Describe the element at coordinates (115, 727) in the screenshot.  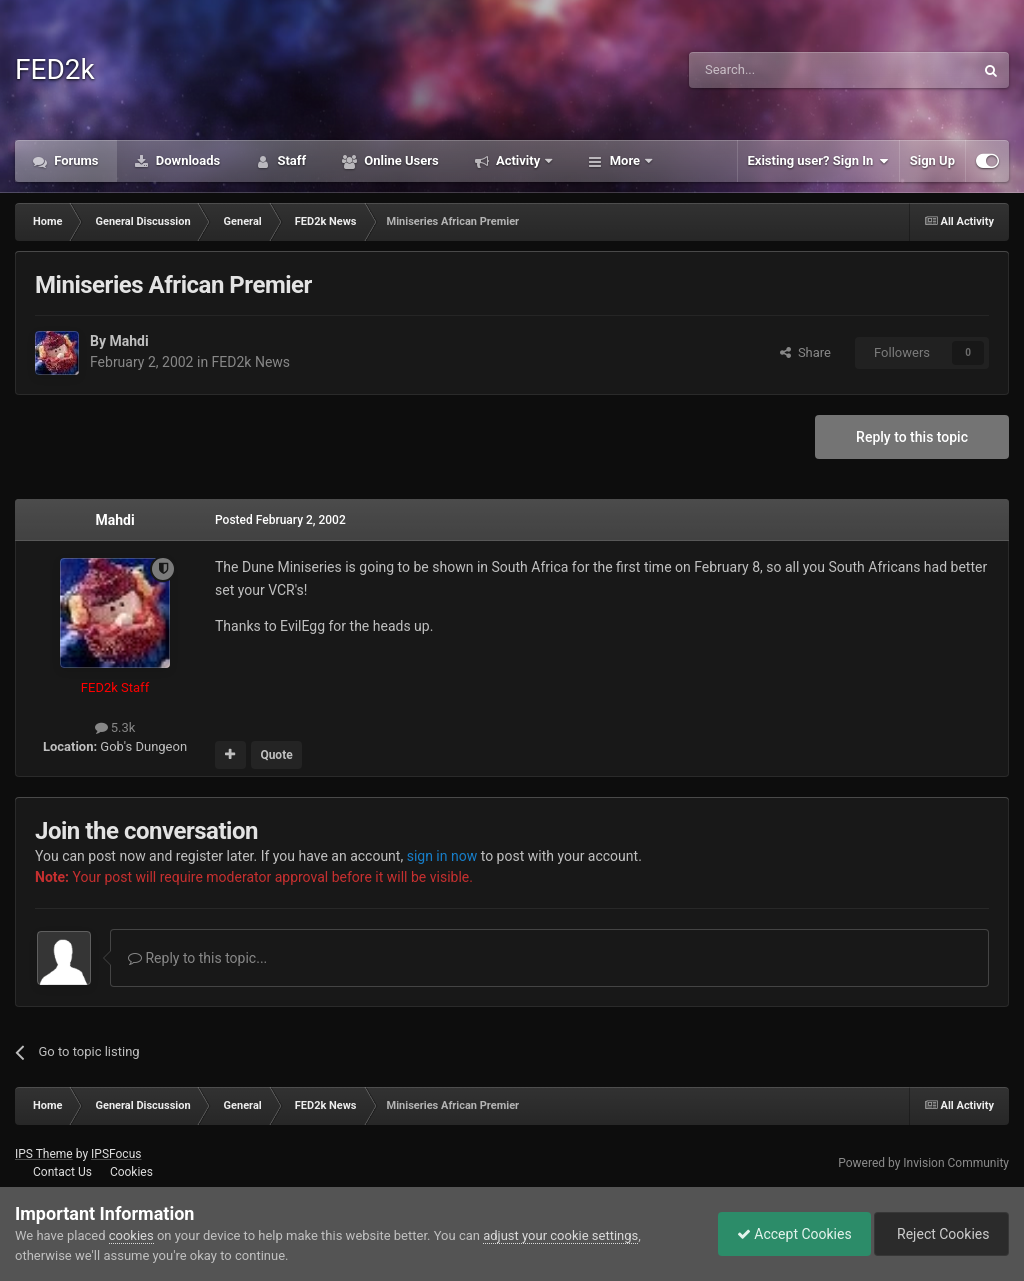
I see `5.3k` at that location.